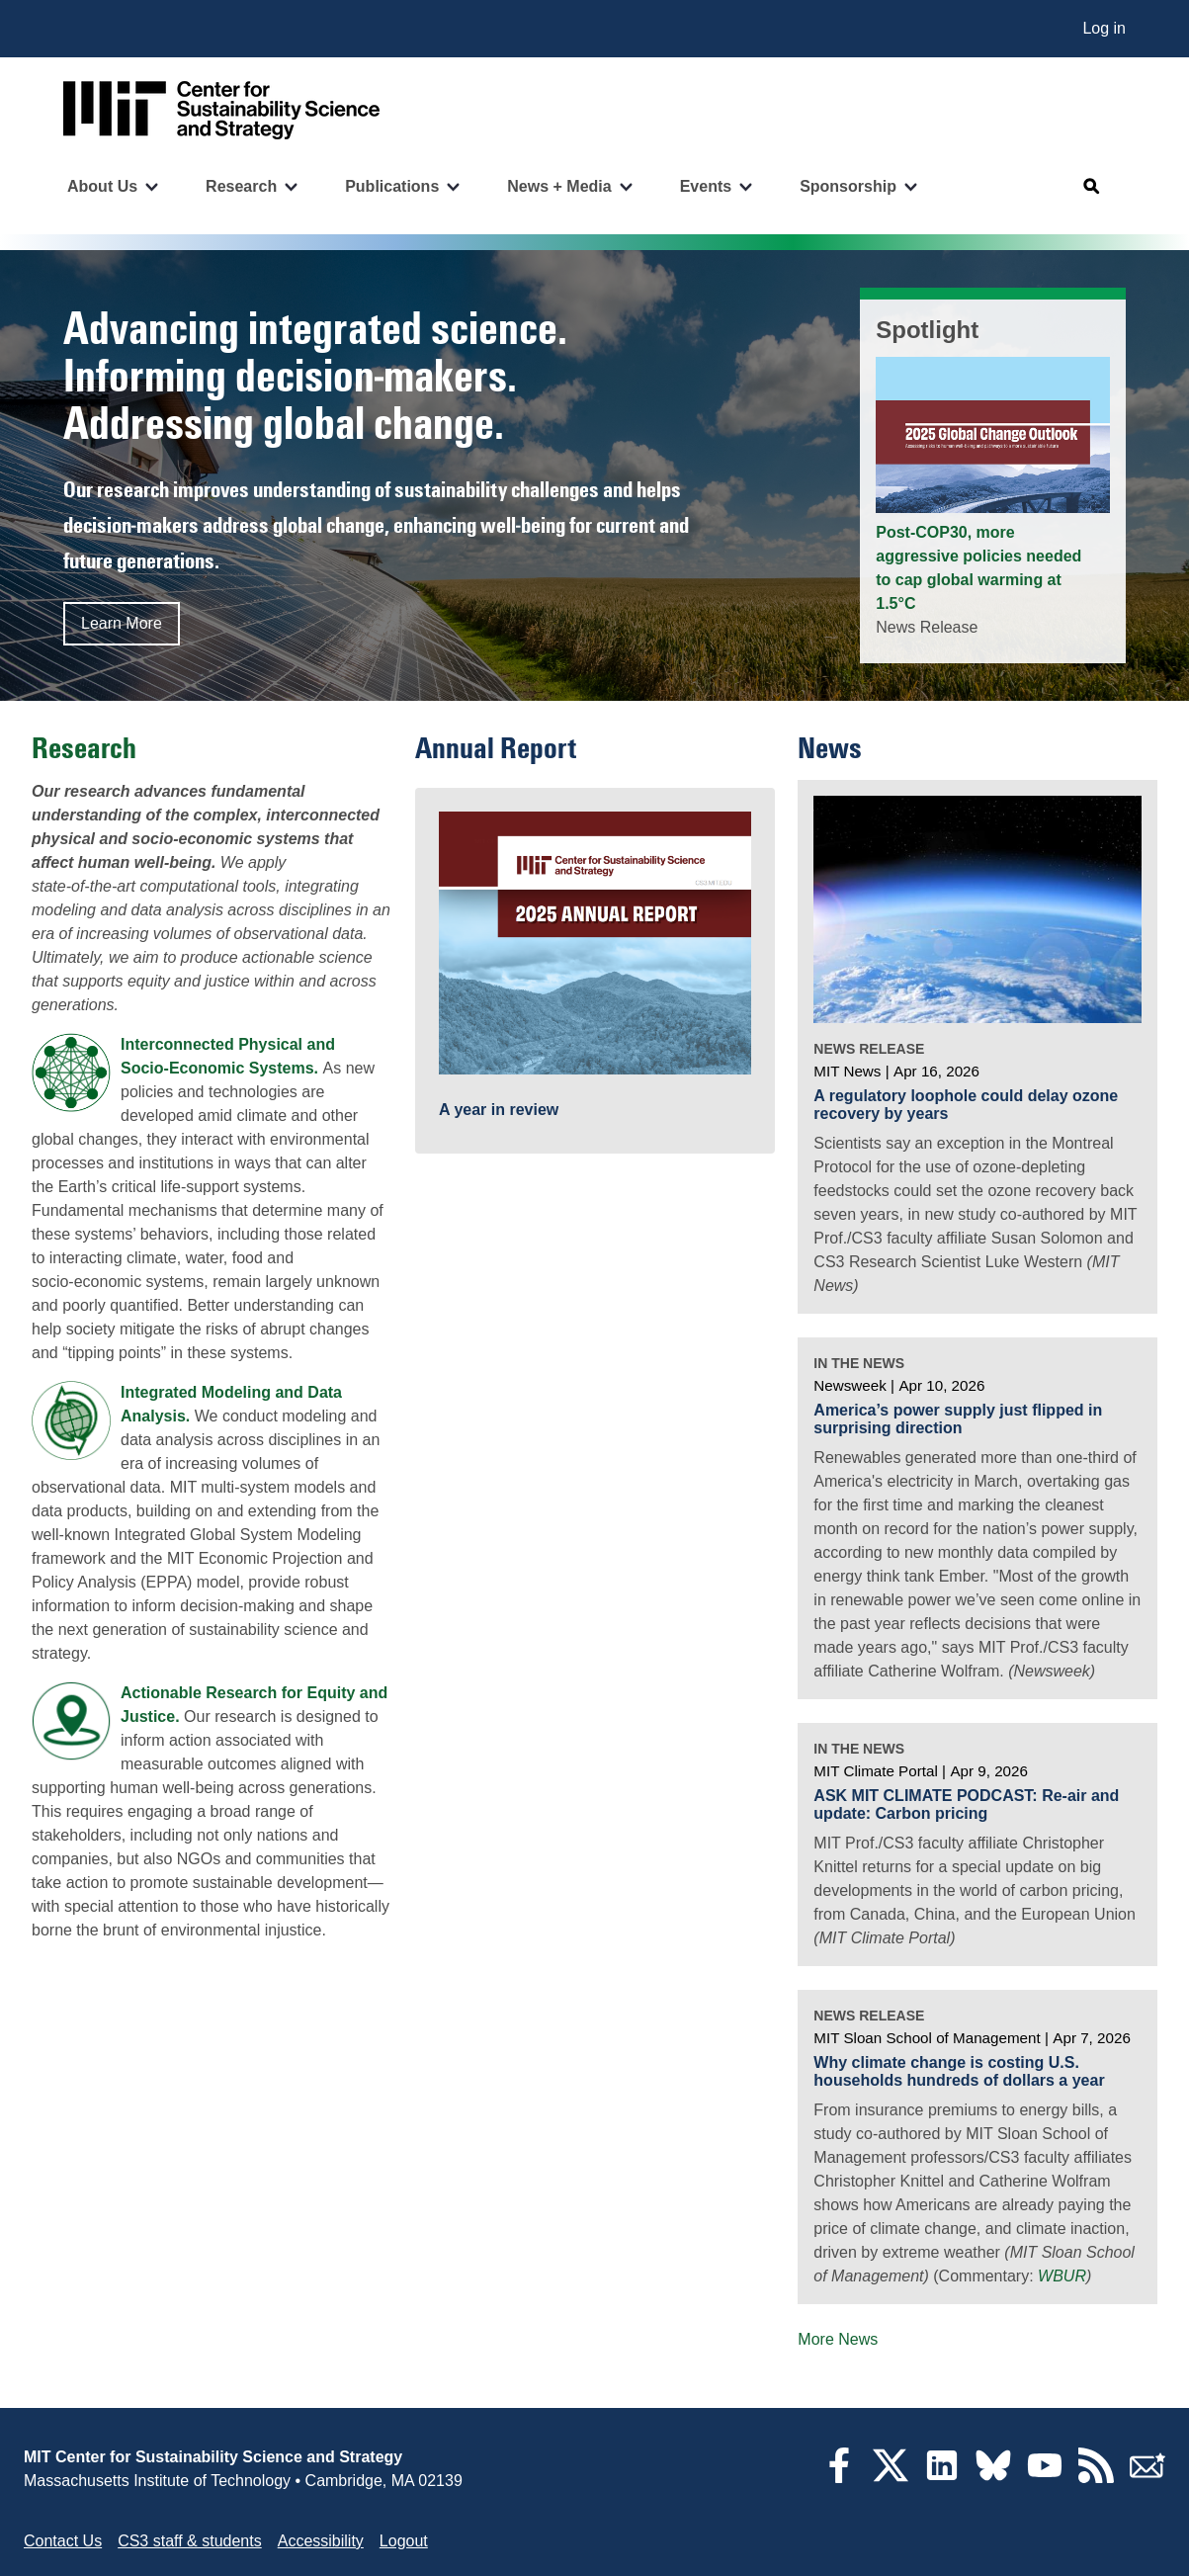 This screenshot has height=2576, width=1189. What do you see at coordinates (965, 1104) in the screenshot?
I see `A regulatory loophole could delay ozone recovery by years` at bounding box center [965, 1104].